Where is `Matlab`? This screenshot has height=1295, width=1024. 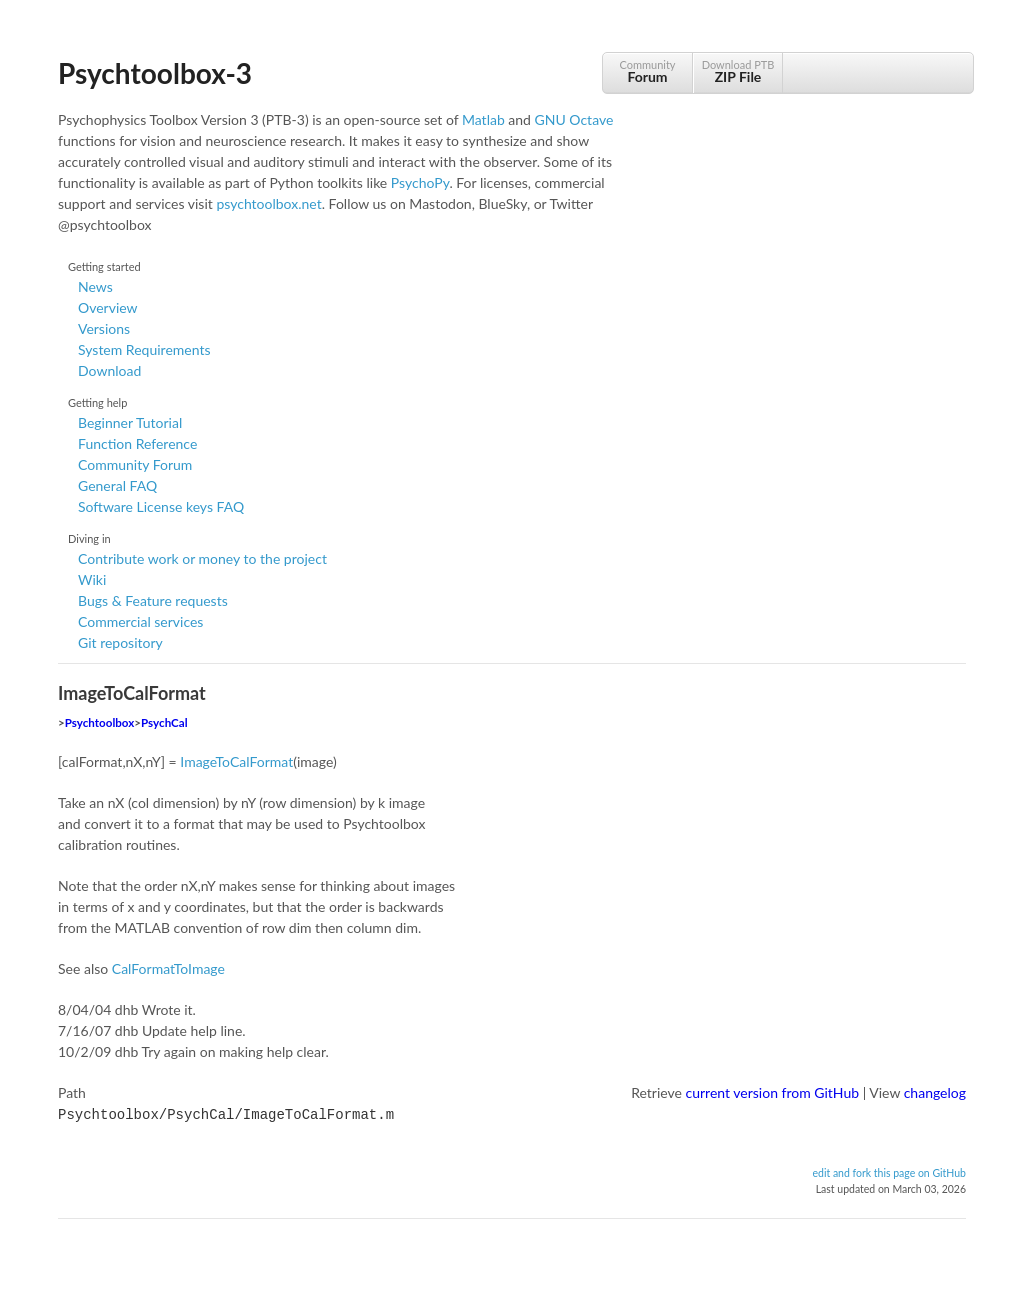 Matlab is located at coordinates (483, 119).